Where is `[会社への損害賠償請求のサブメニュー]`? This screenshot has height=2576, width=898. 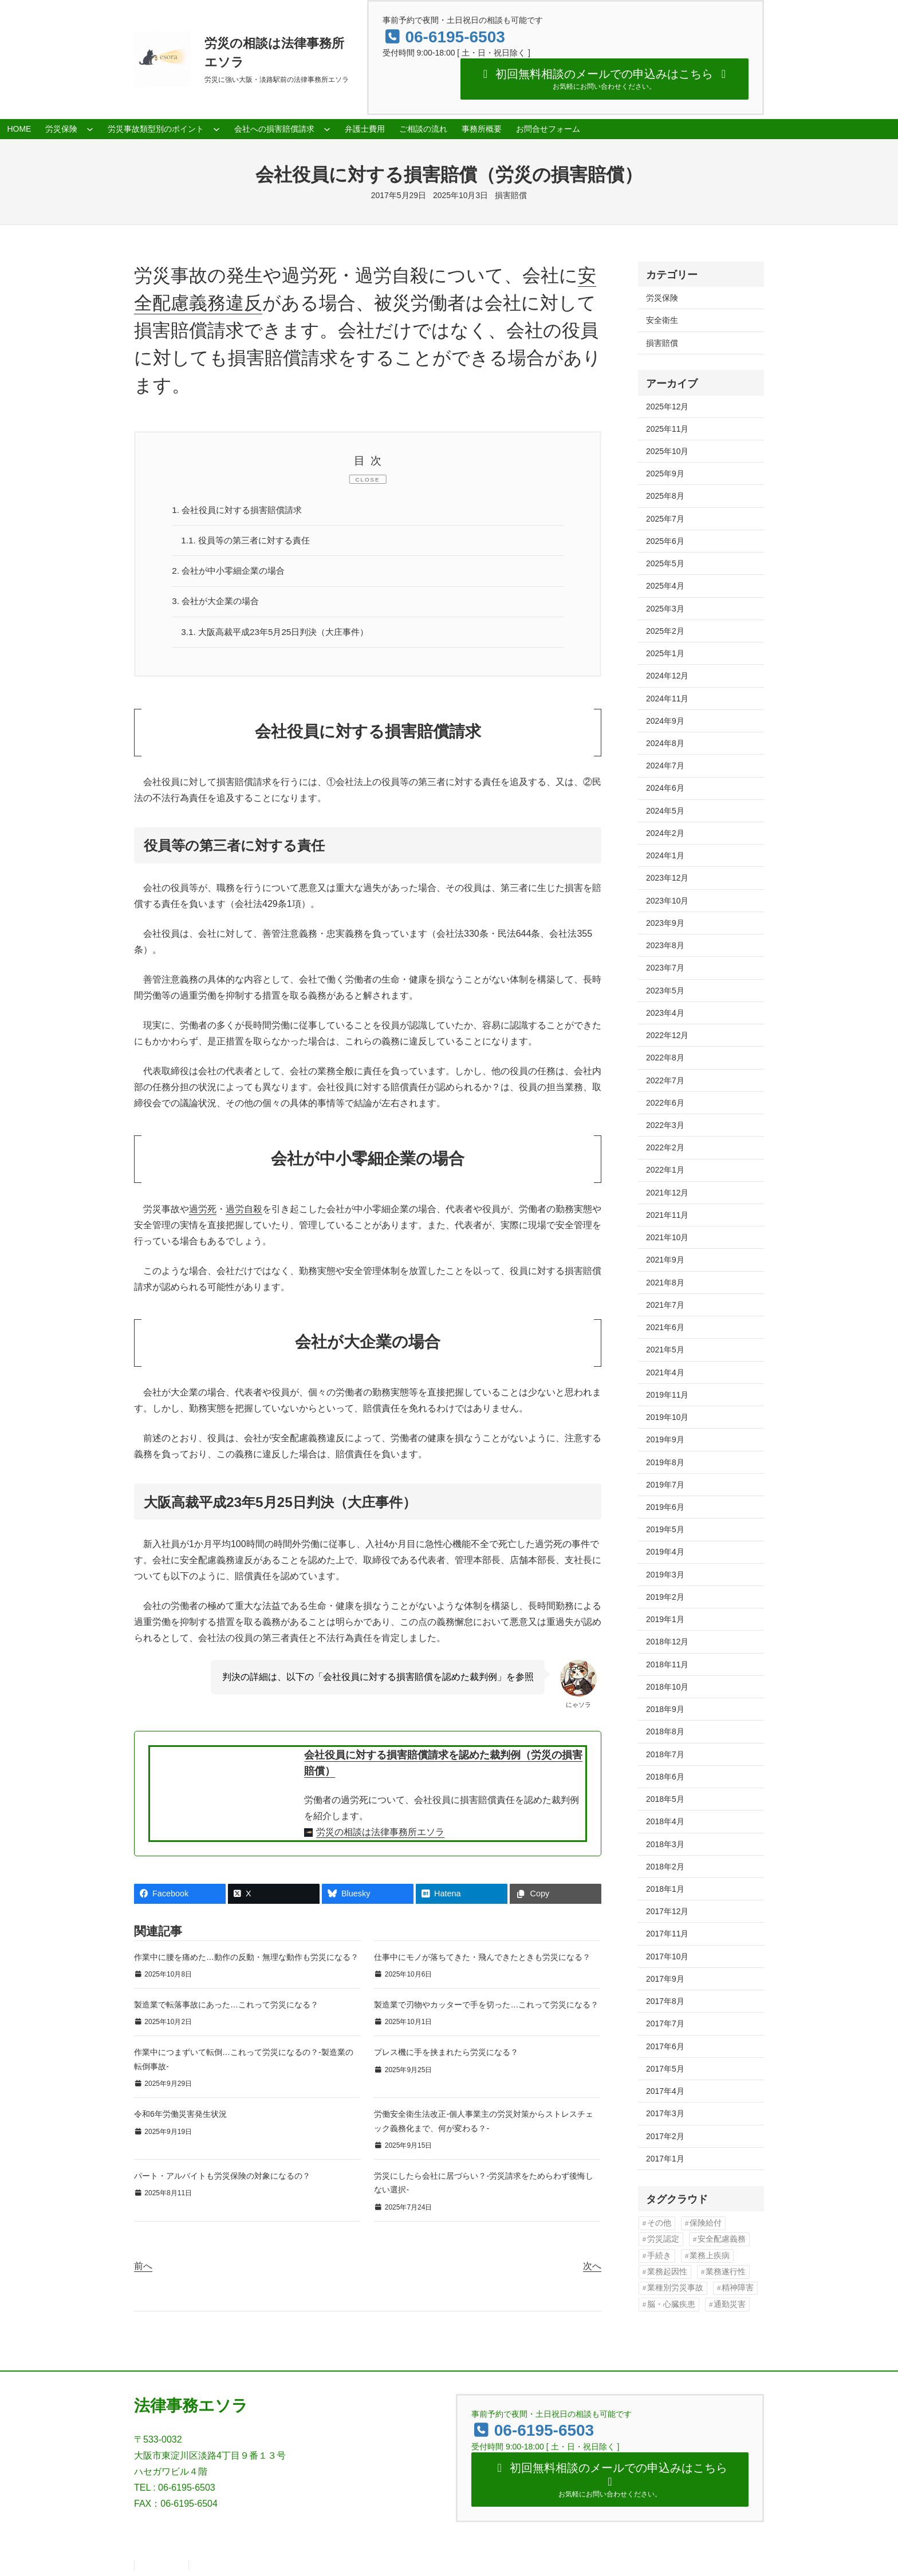 [会社への損害賠償請求のサブメニュー] is located at coordinates (327, 128).